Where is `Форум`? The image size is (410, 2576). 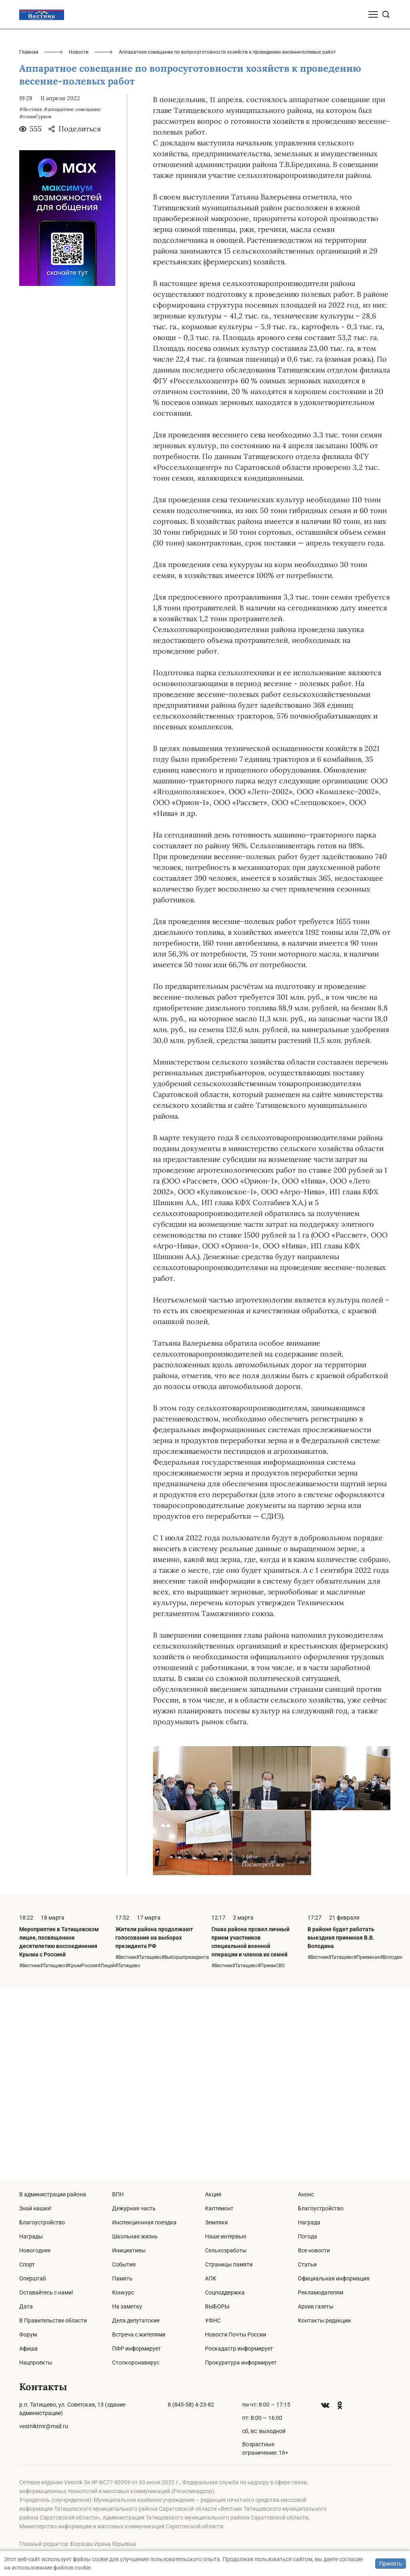
Форум is located at coordinates (28, 2334).